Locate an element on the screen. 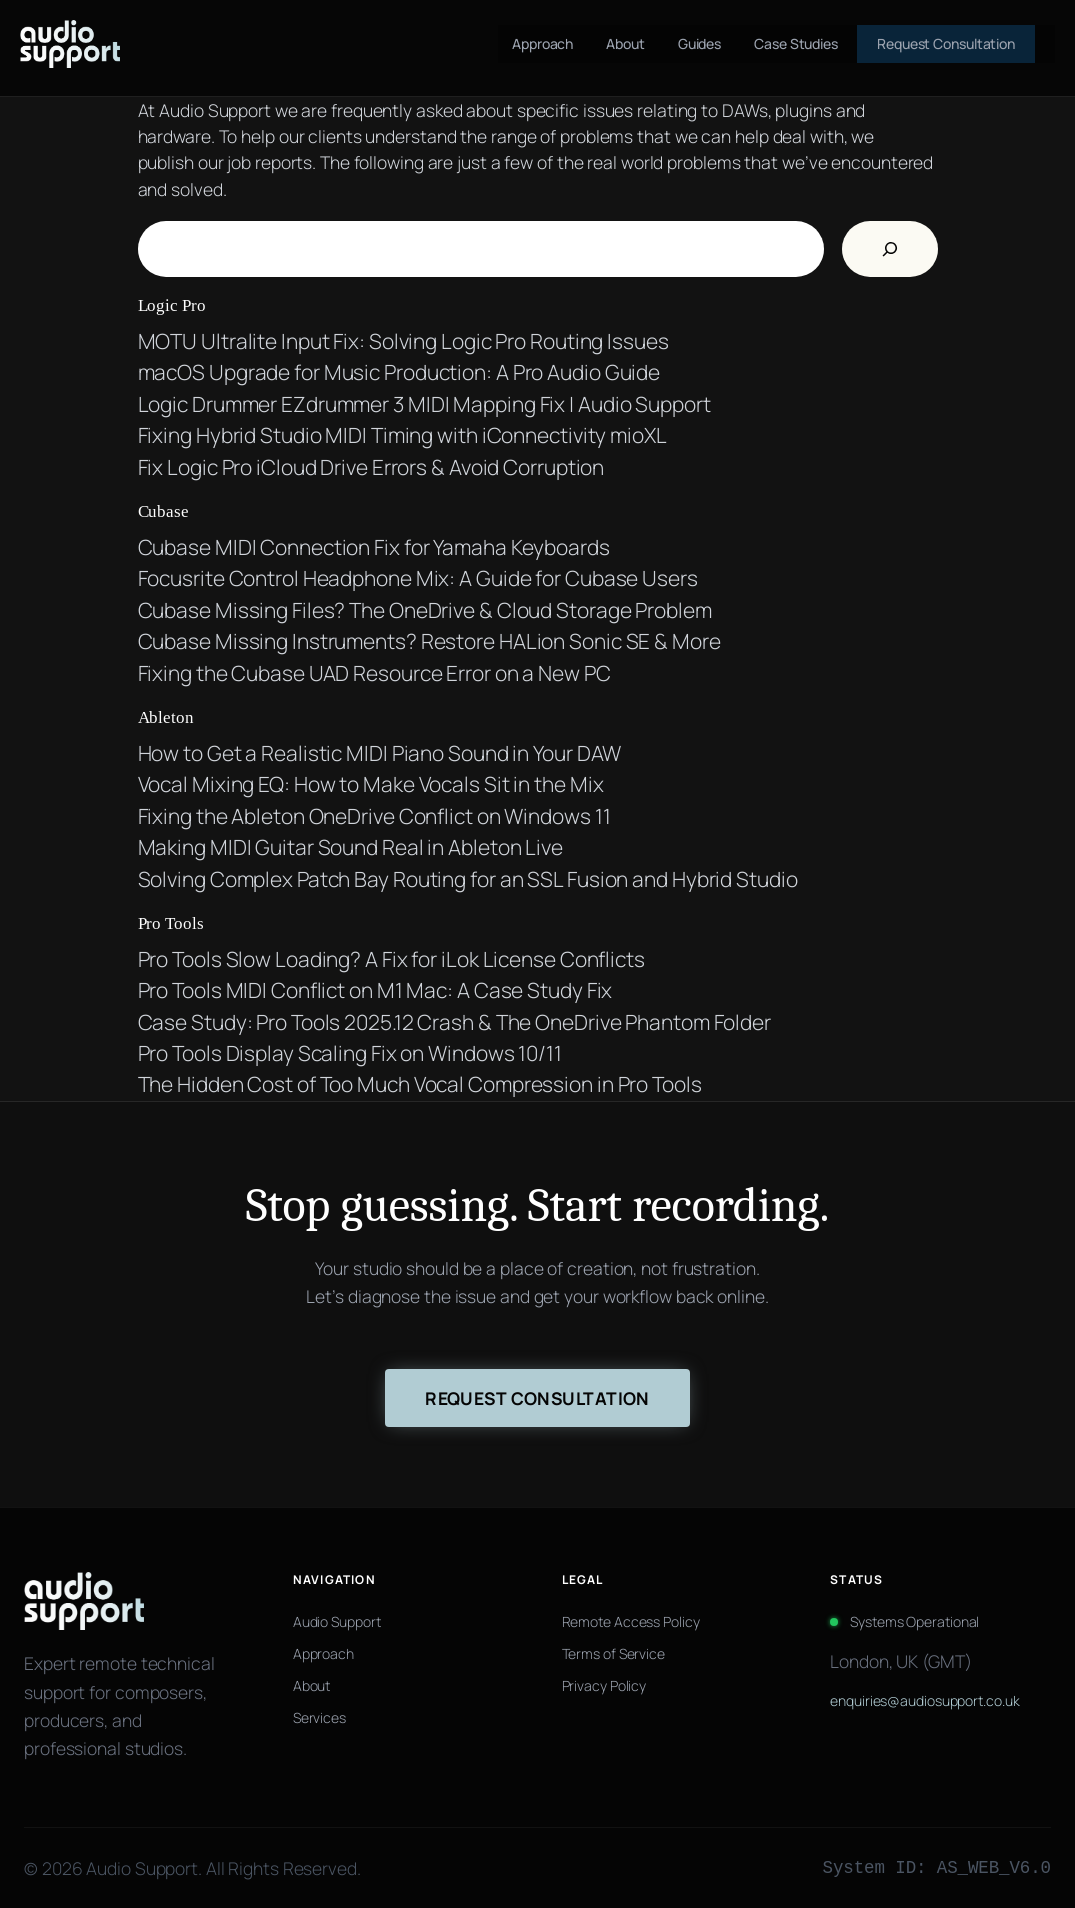 This screenshot has width=1075, height=1908. Cubase Missing Files? The OneDrive & Cloud Storage Problem is located at coordinates (425, 610).